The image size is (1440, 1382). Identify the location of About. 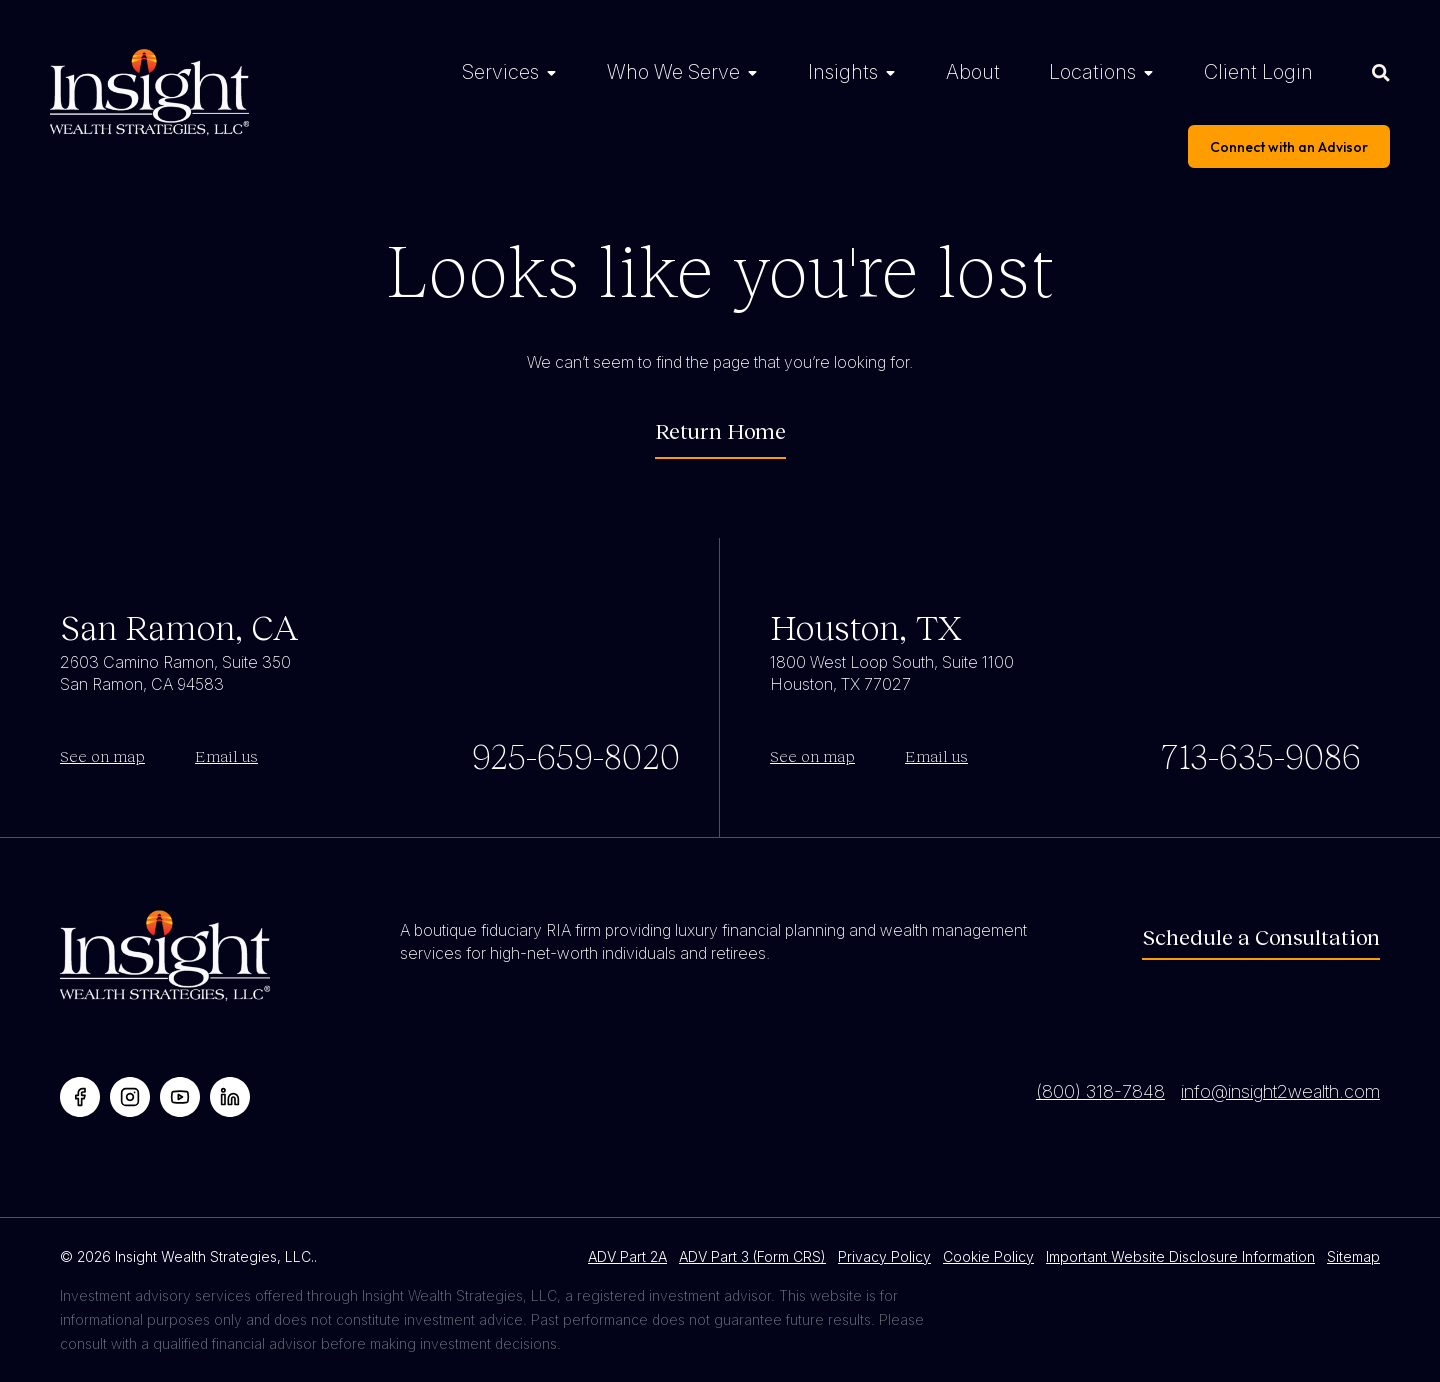
(973, 72).